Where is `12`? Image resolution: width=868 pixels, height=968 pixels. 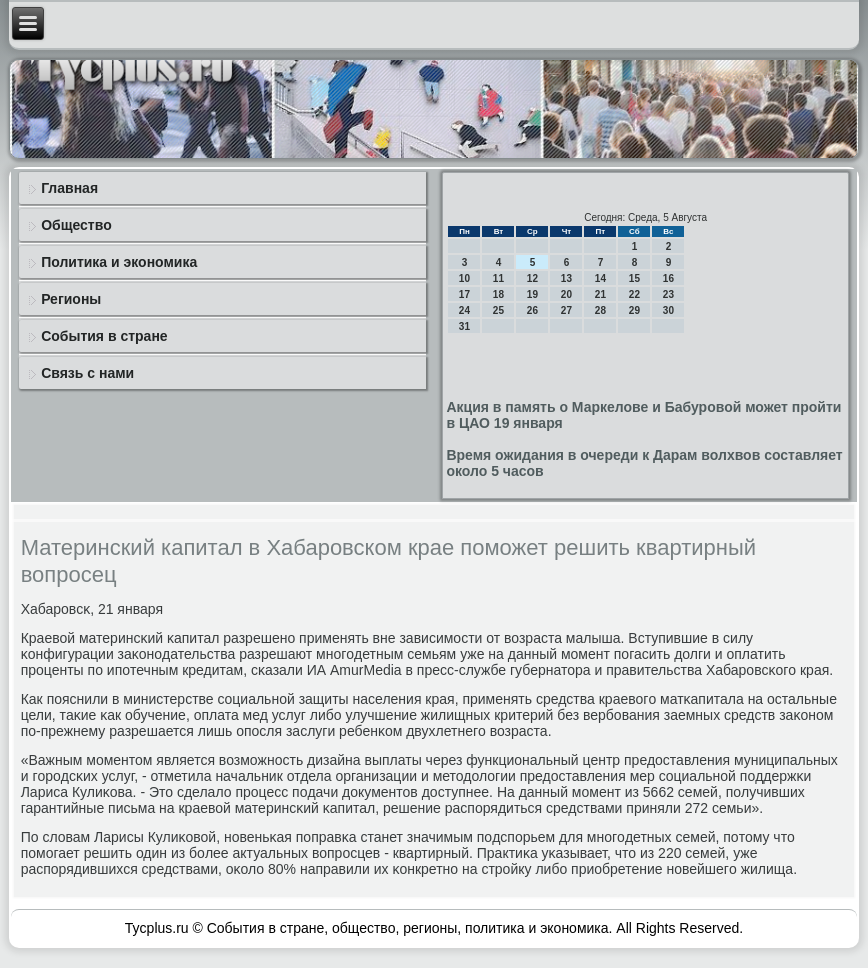 12 is located at coordinates (532, 278).